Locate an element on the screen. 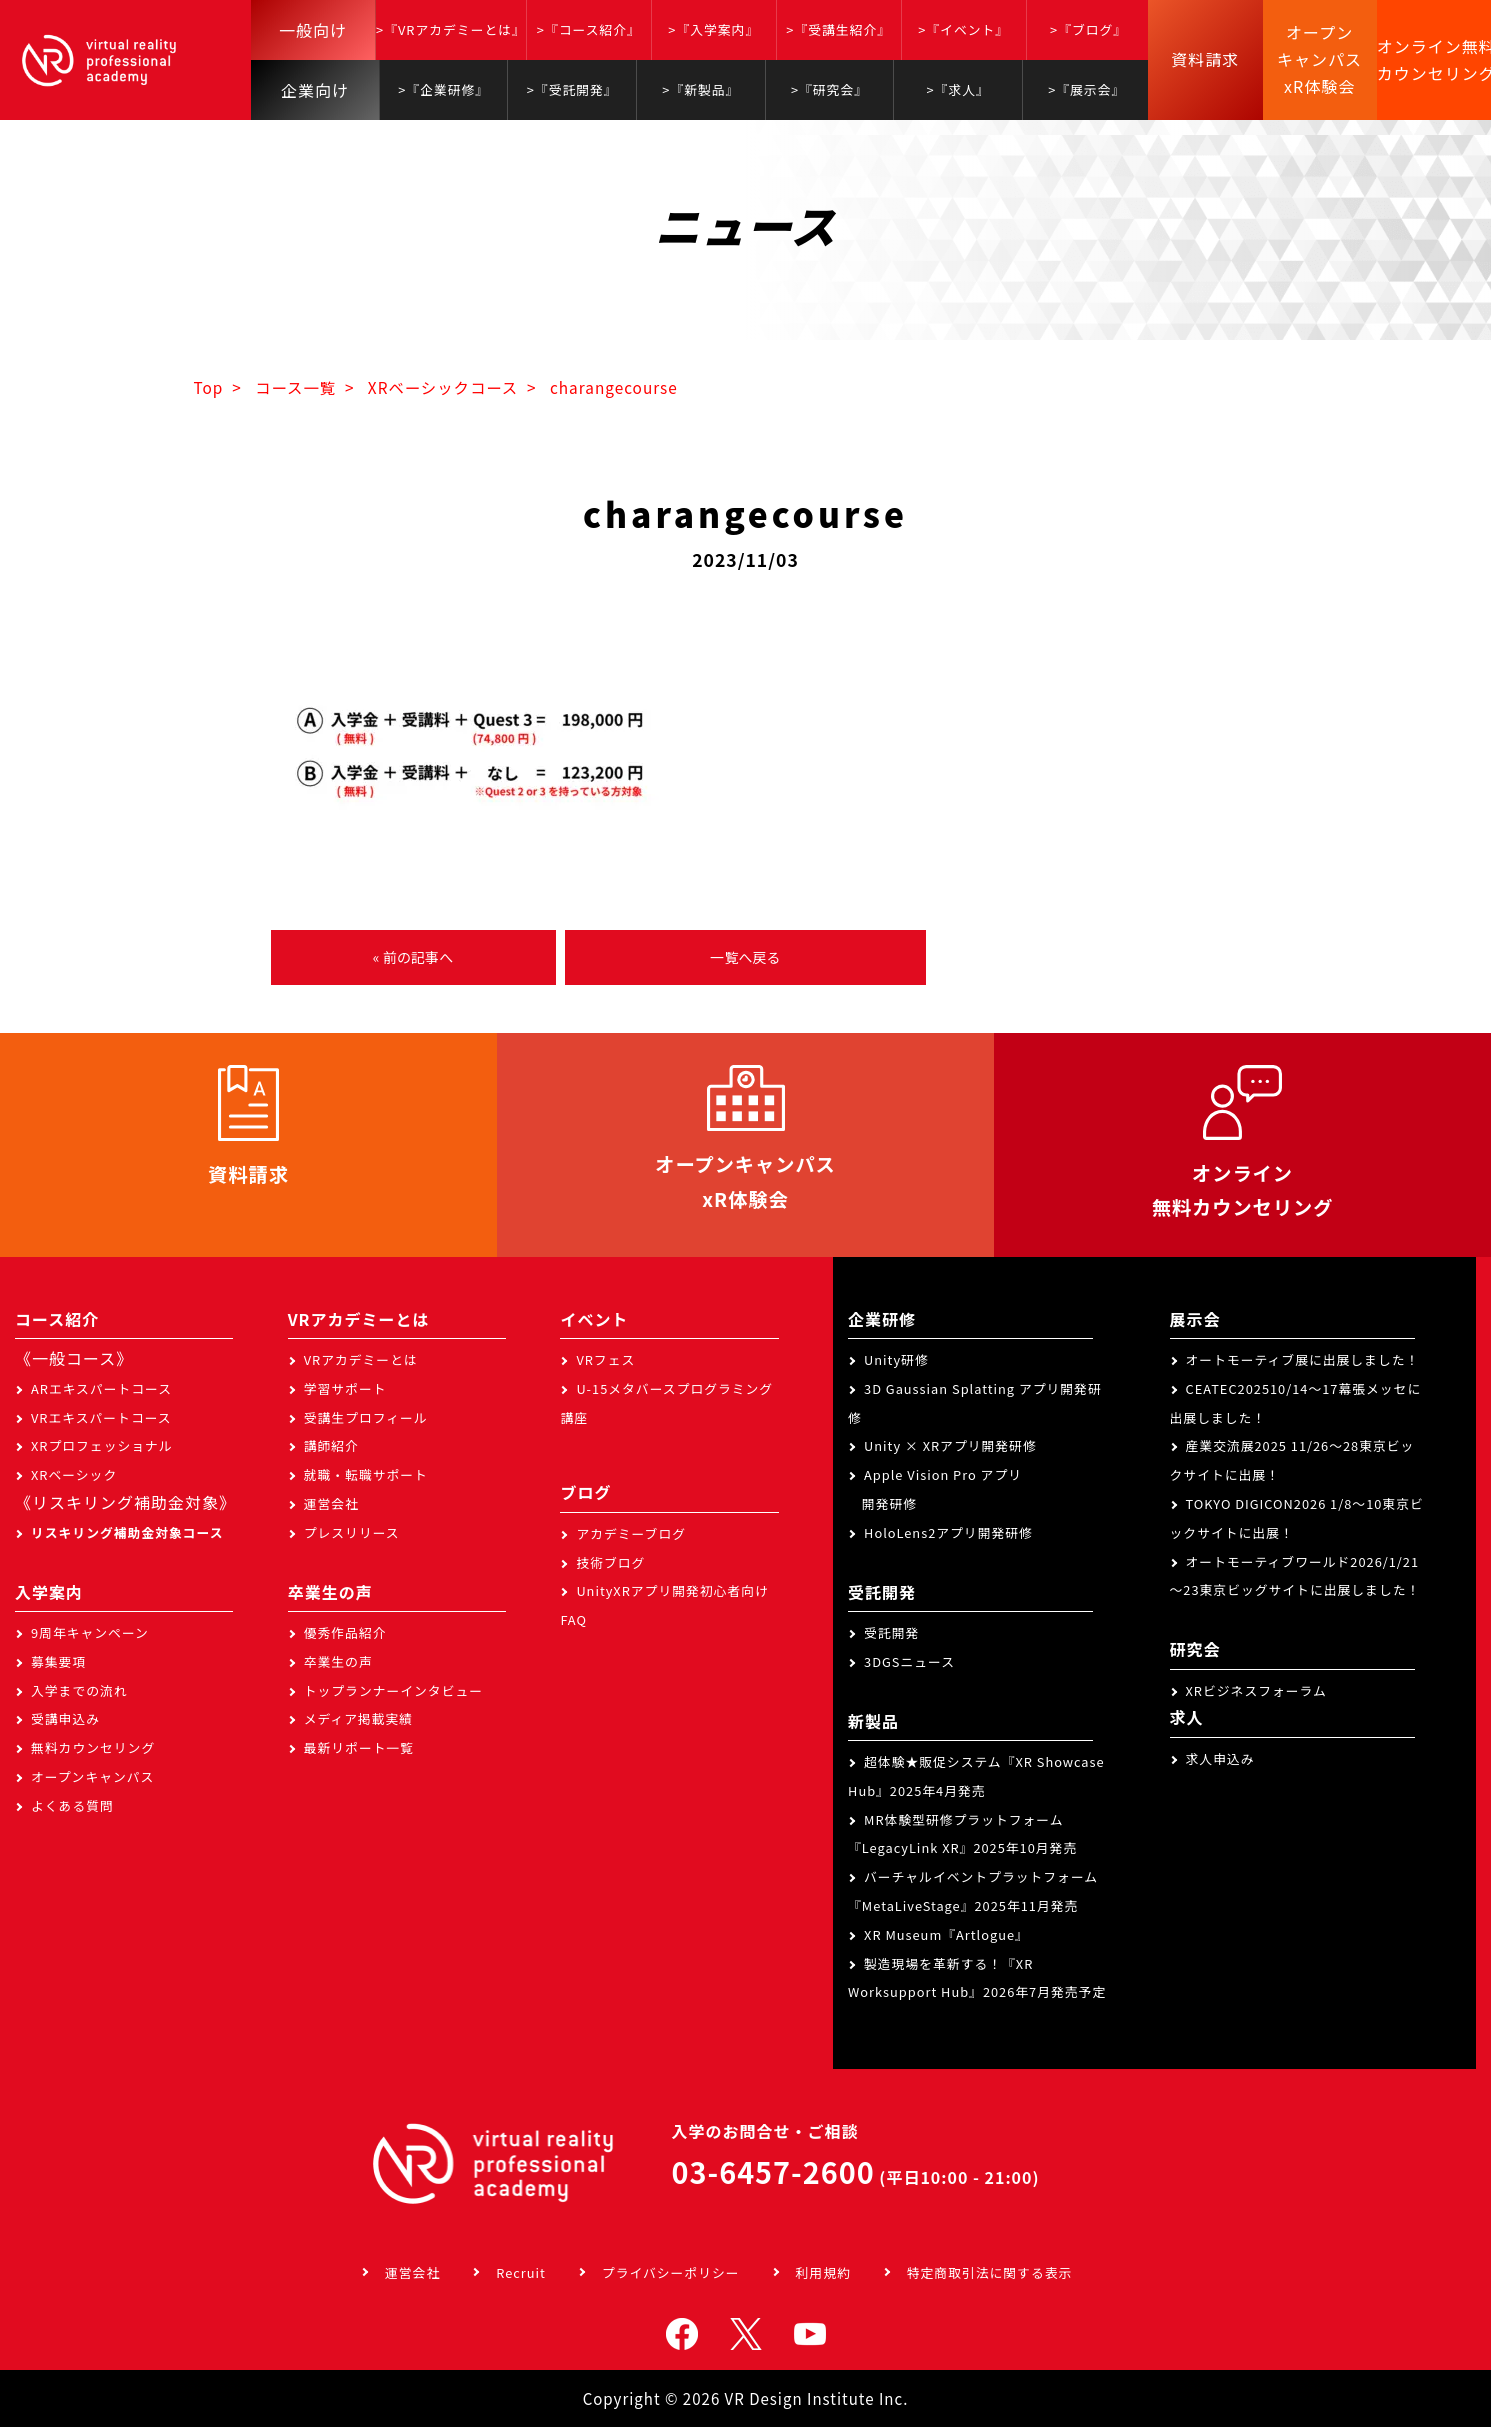 This screenshot has width=1491, height=2427. 受託開発 is located at coordinates (891, 1632).